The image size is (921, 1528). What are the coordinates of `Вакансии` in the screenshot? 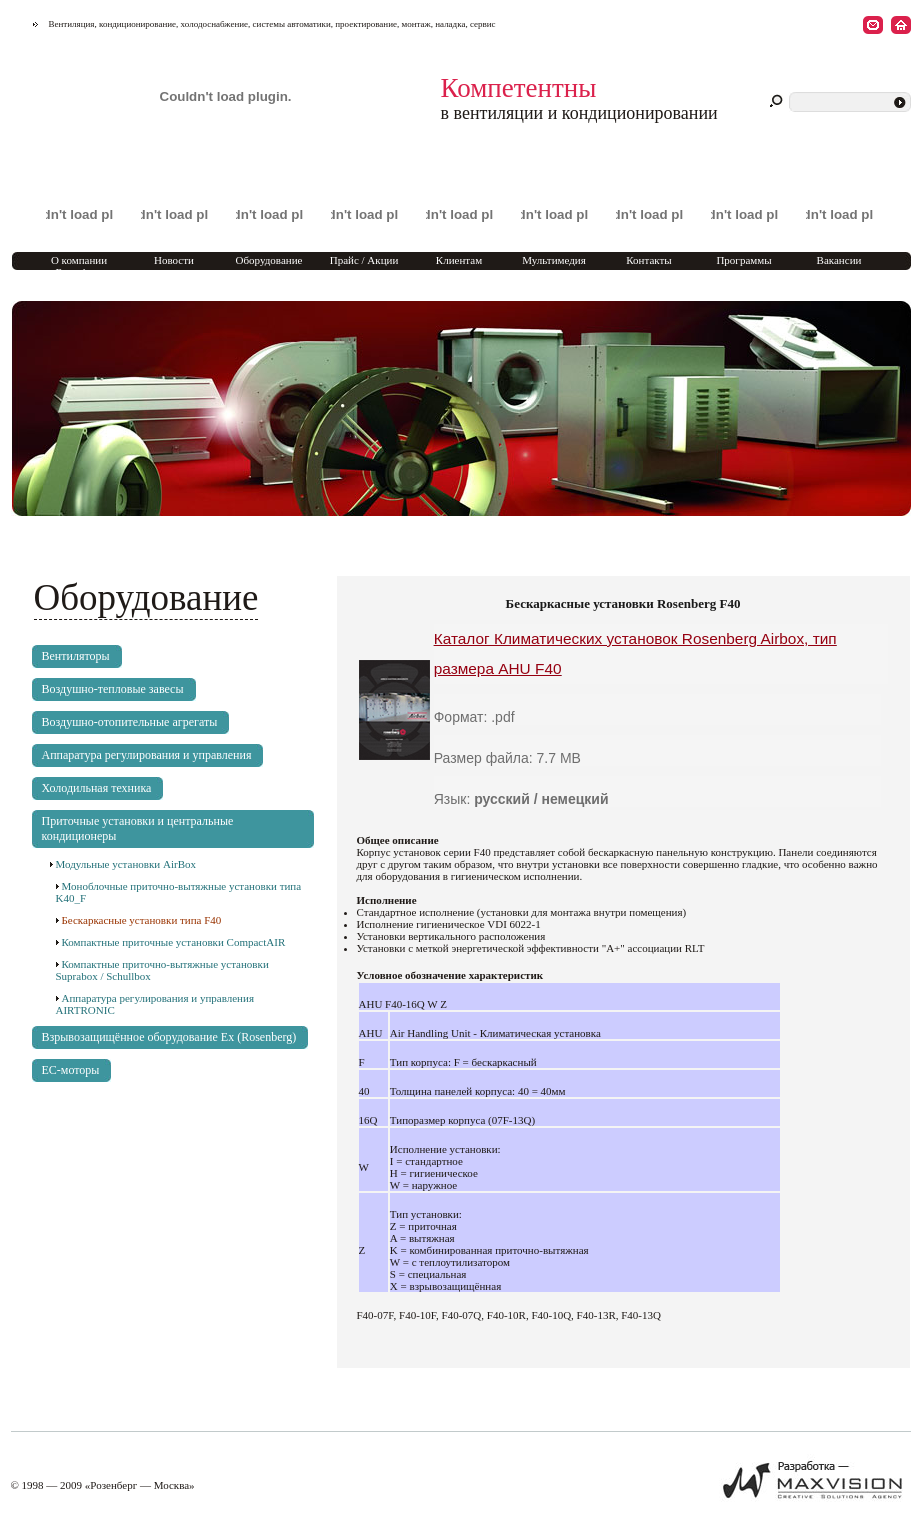 It's located at (839, 260).